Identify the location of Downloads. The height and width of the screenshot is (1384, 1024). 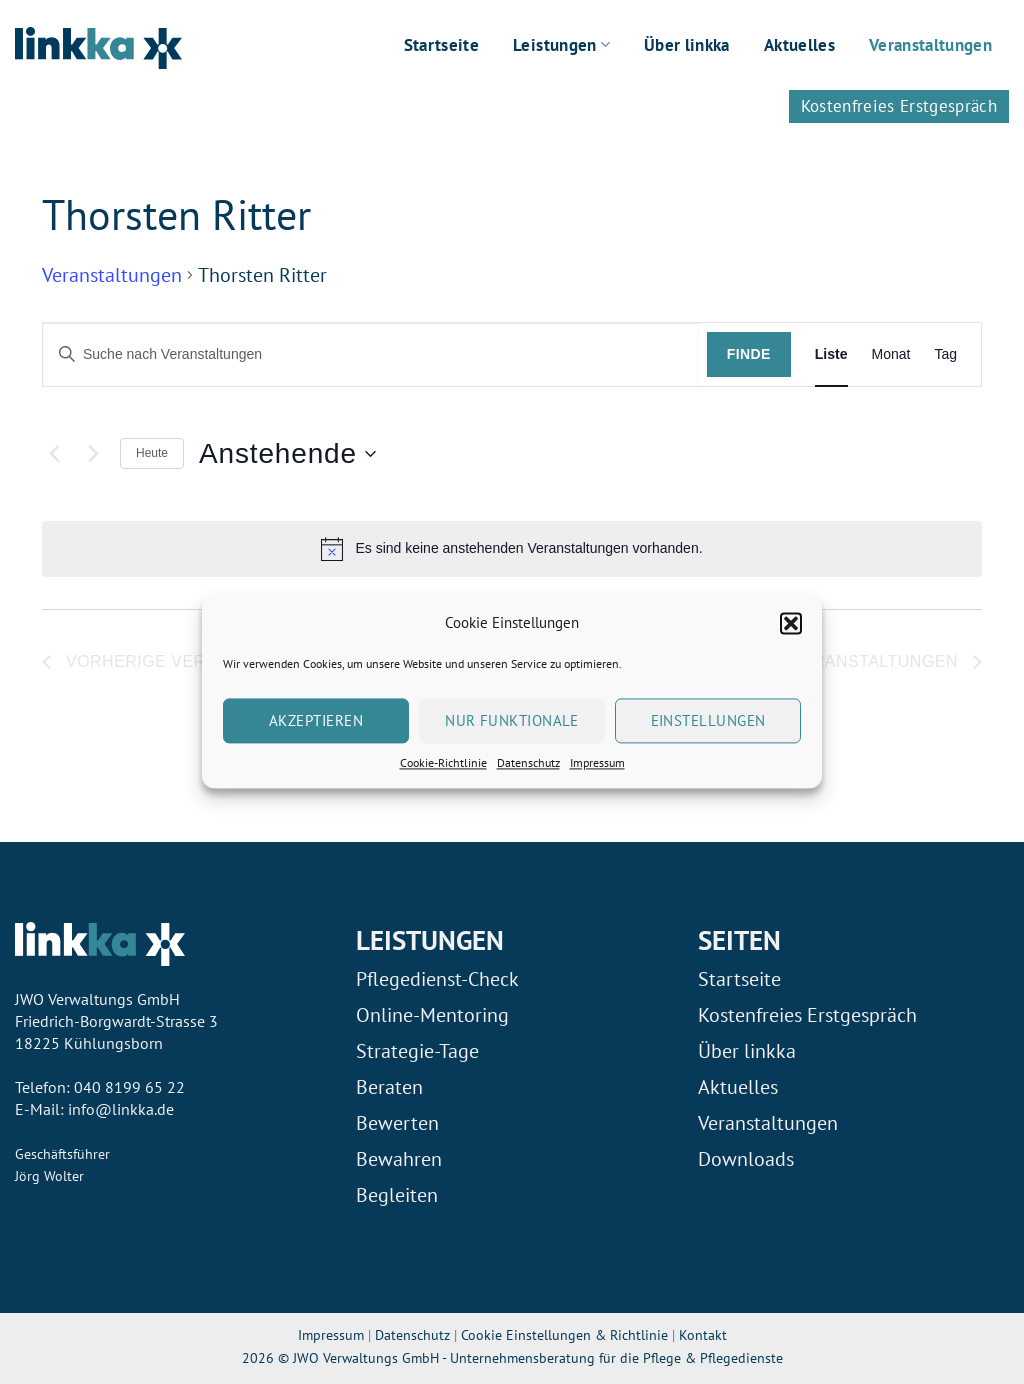
(746, 1159).